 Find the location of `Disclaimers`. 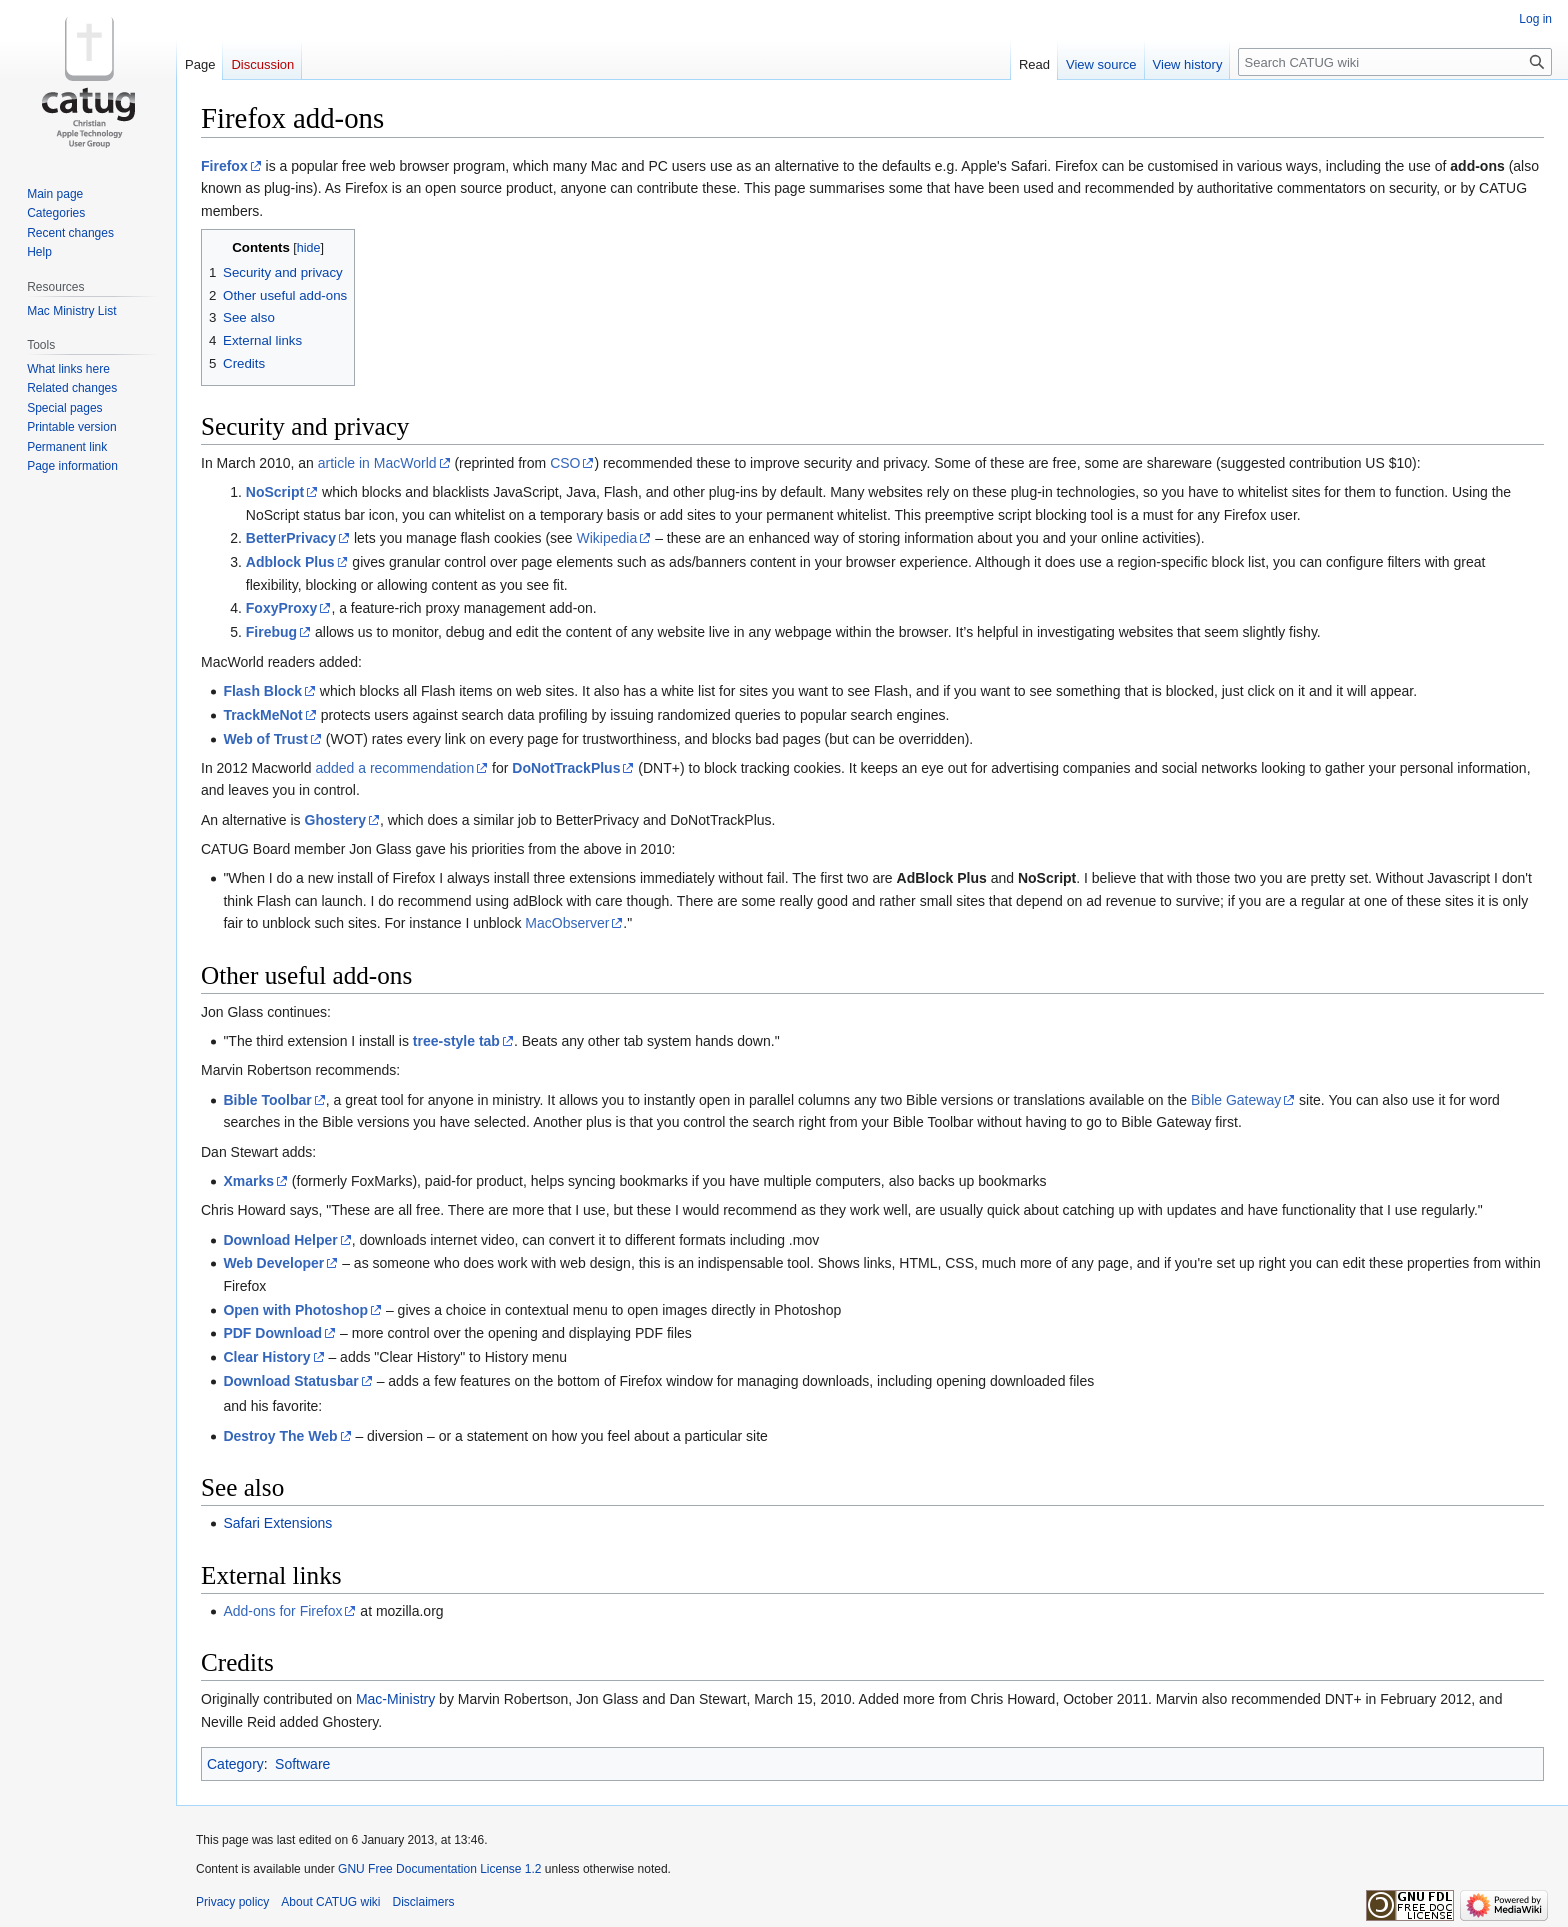

Disclaimers is located at coordinates (424, 1902).